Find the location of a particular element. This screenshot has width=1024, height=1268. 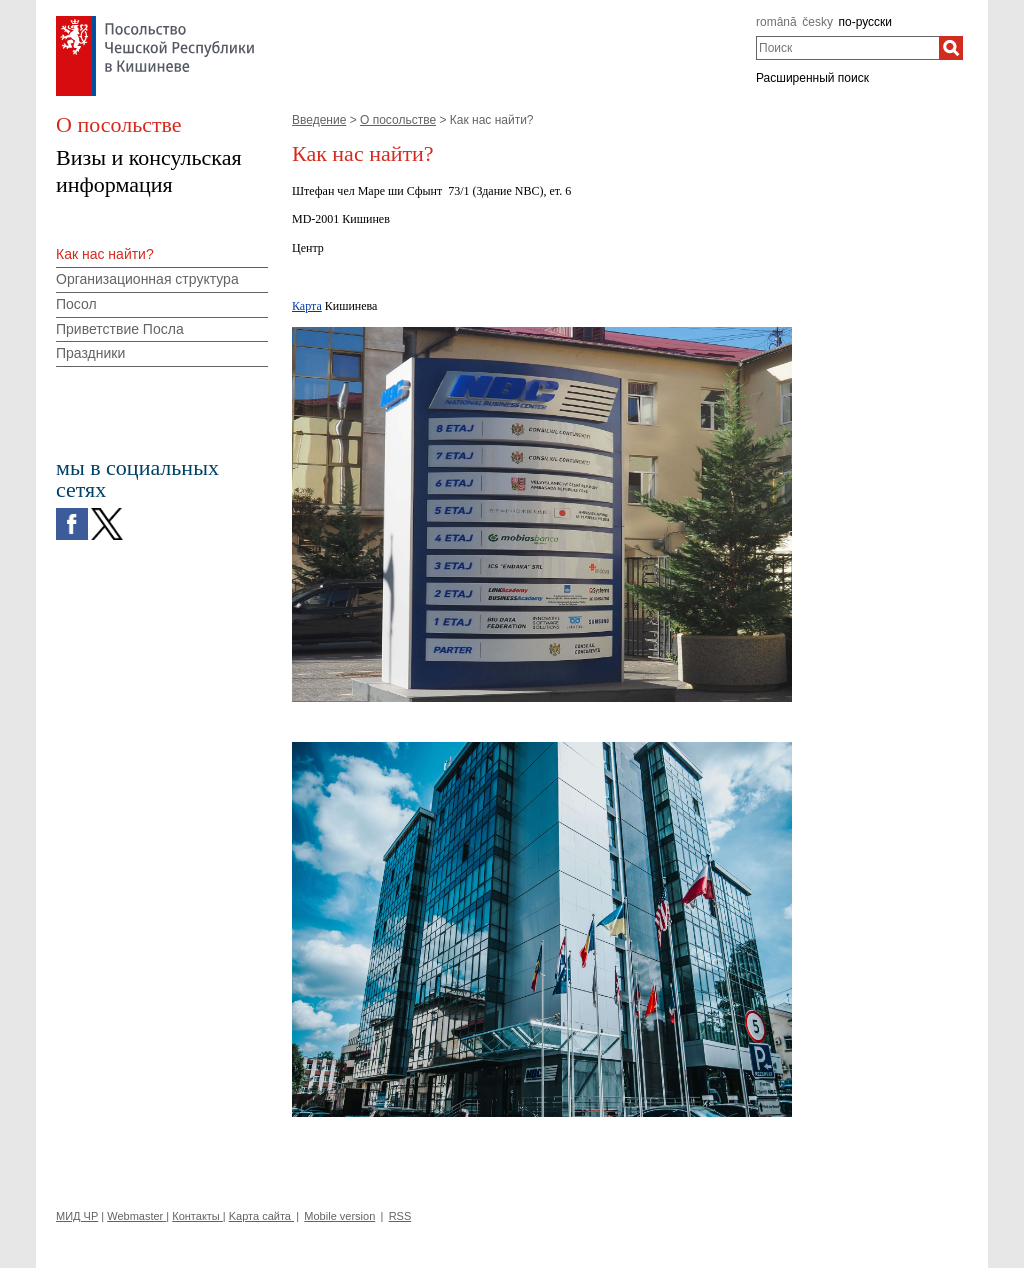

RSS is located at coordinates (400, 1216).